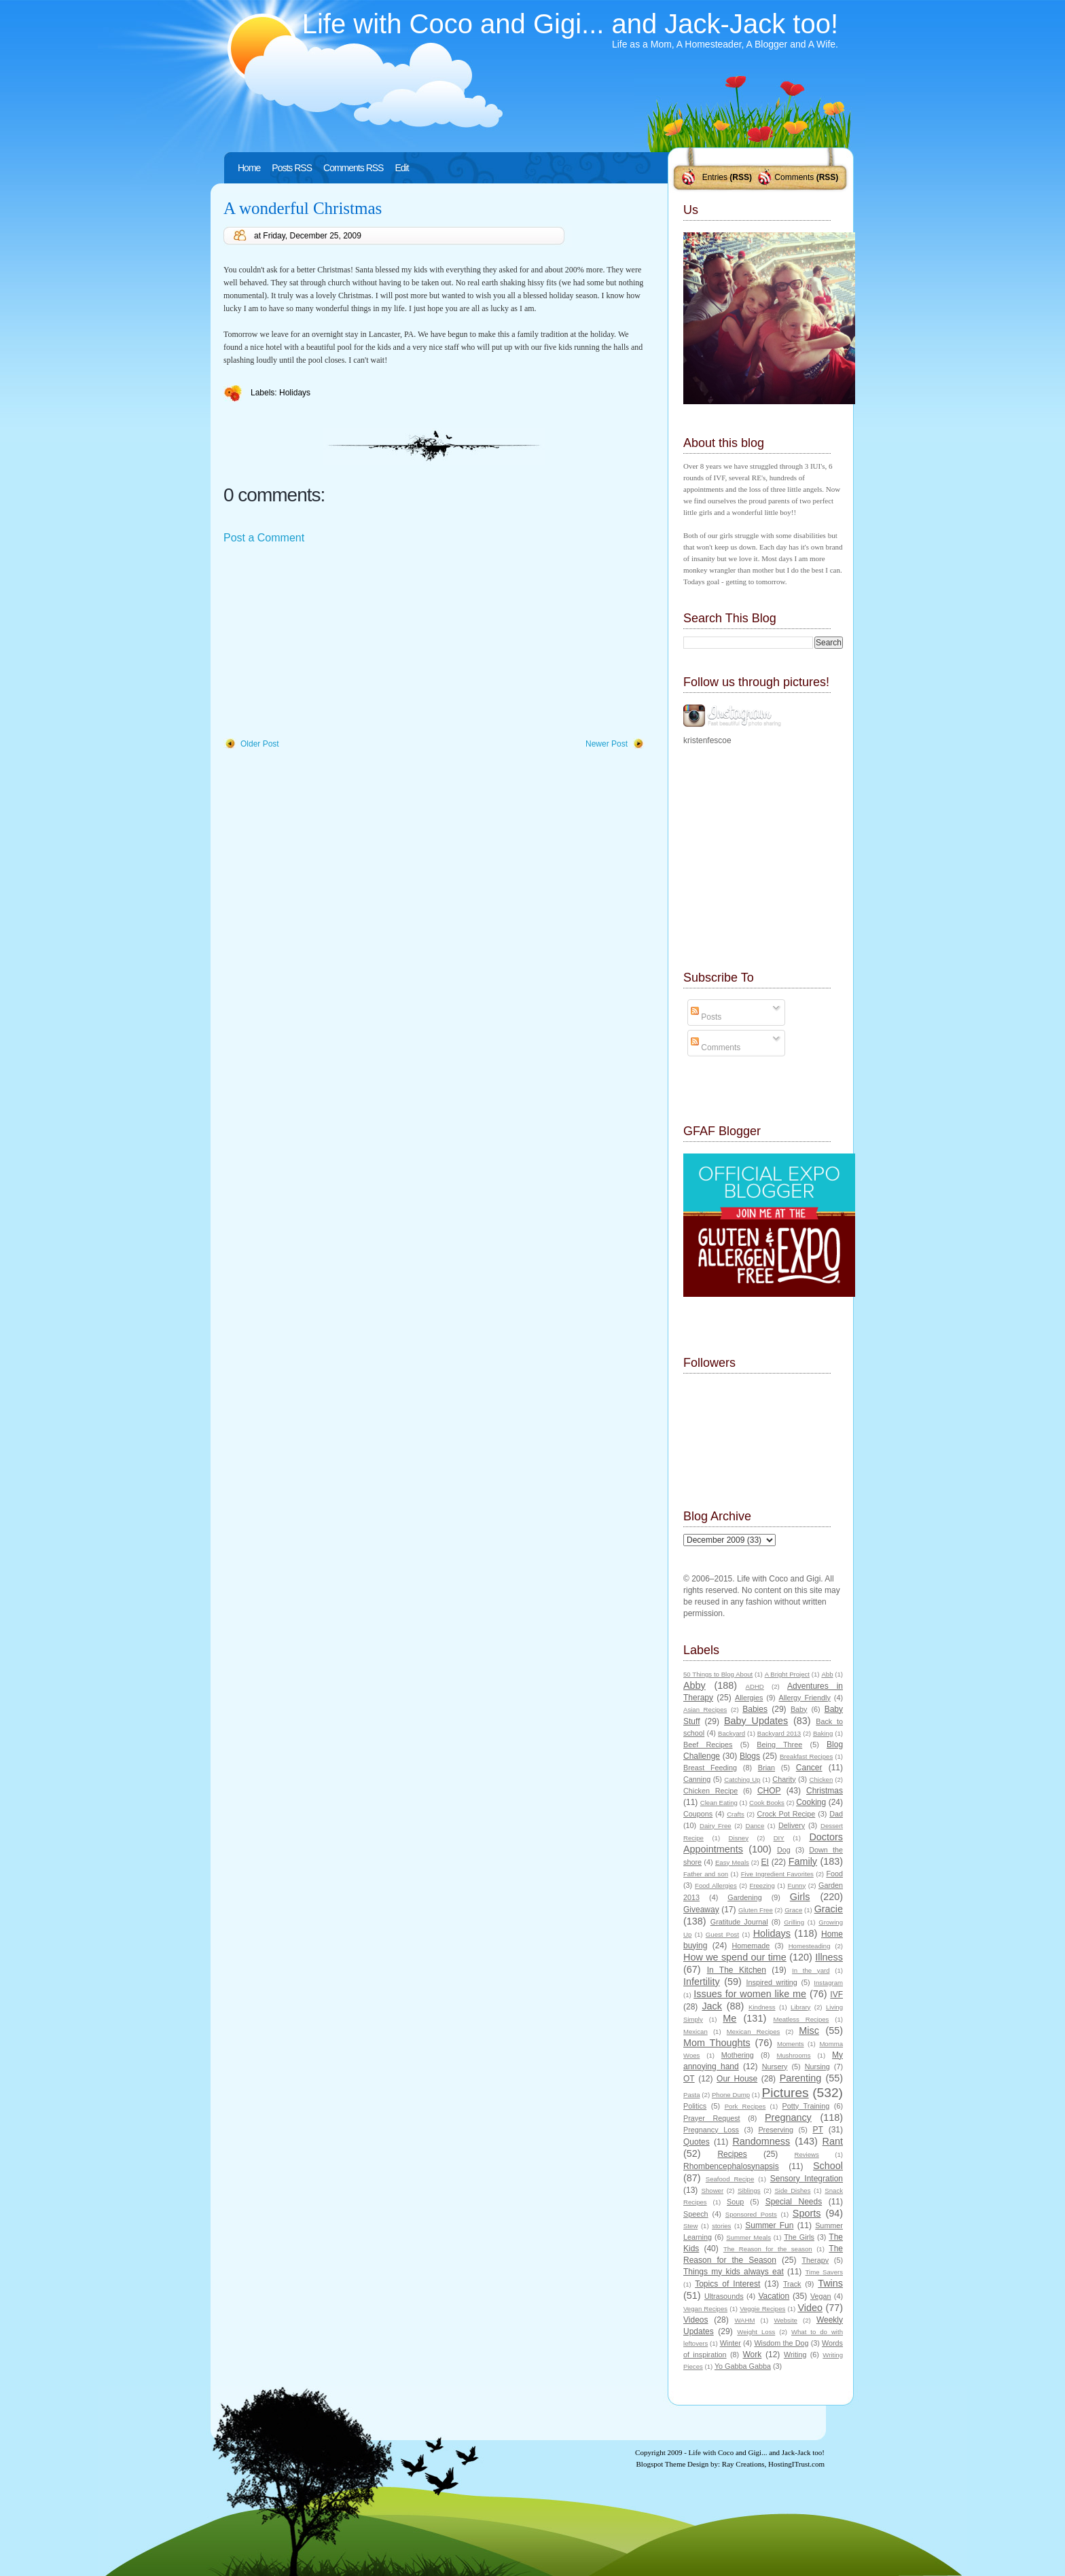  What do you see at coordinates (834, 1874) in the screenshot?
I see `Food` at bounding box center [834, 1874].